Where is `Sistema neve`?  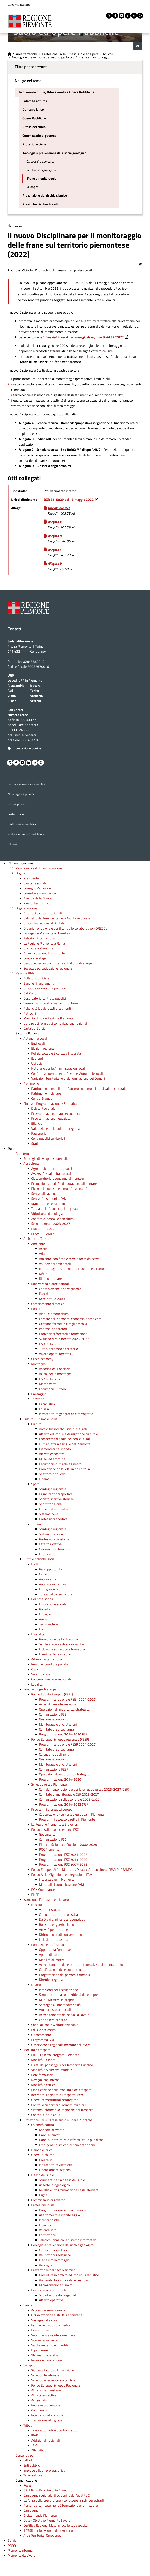 Sistema neve is located at coordinates (48, 1520).